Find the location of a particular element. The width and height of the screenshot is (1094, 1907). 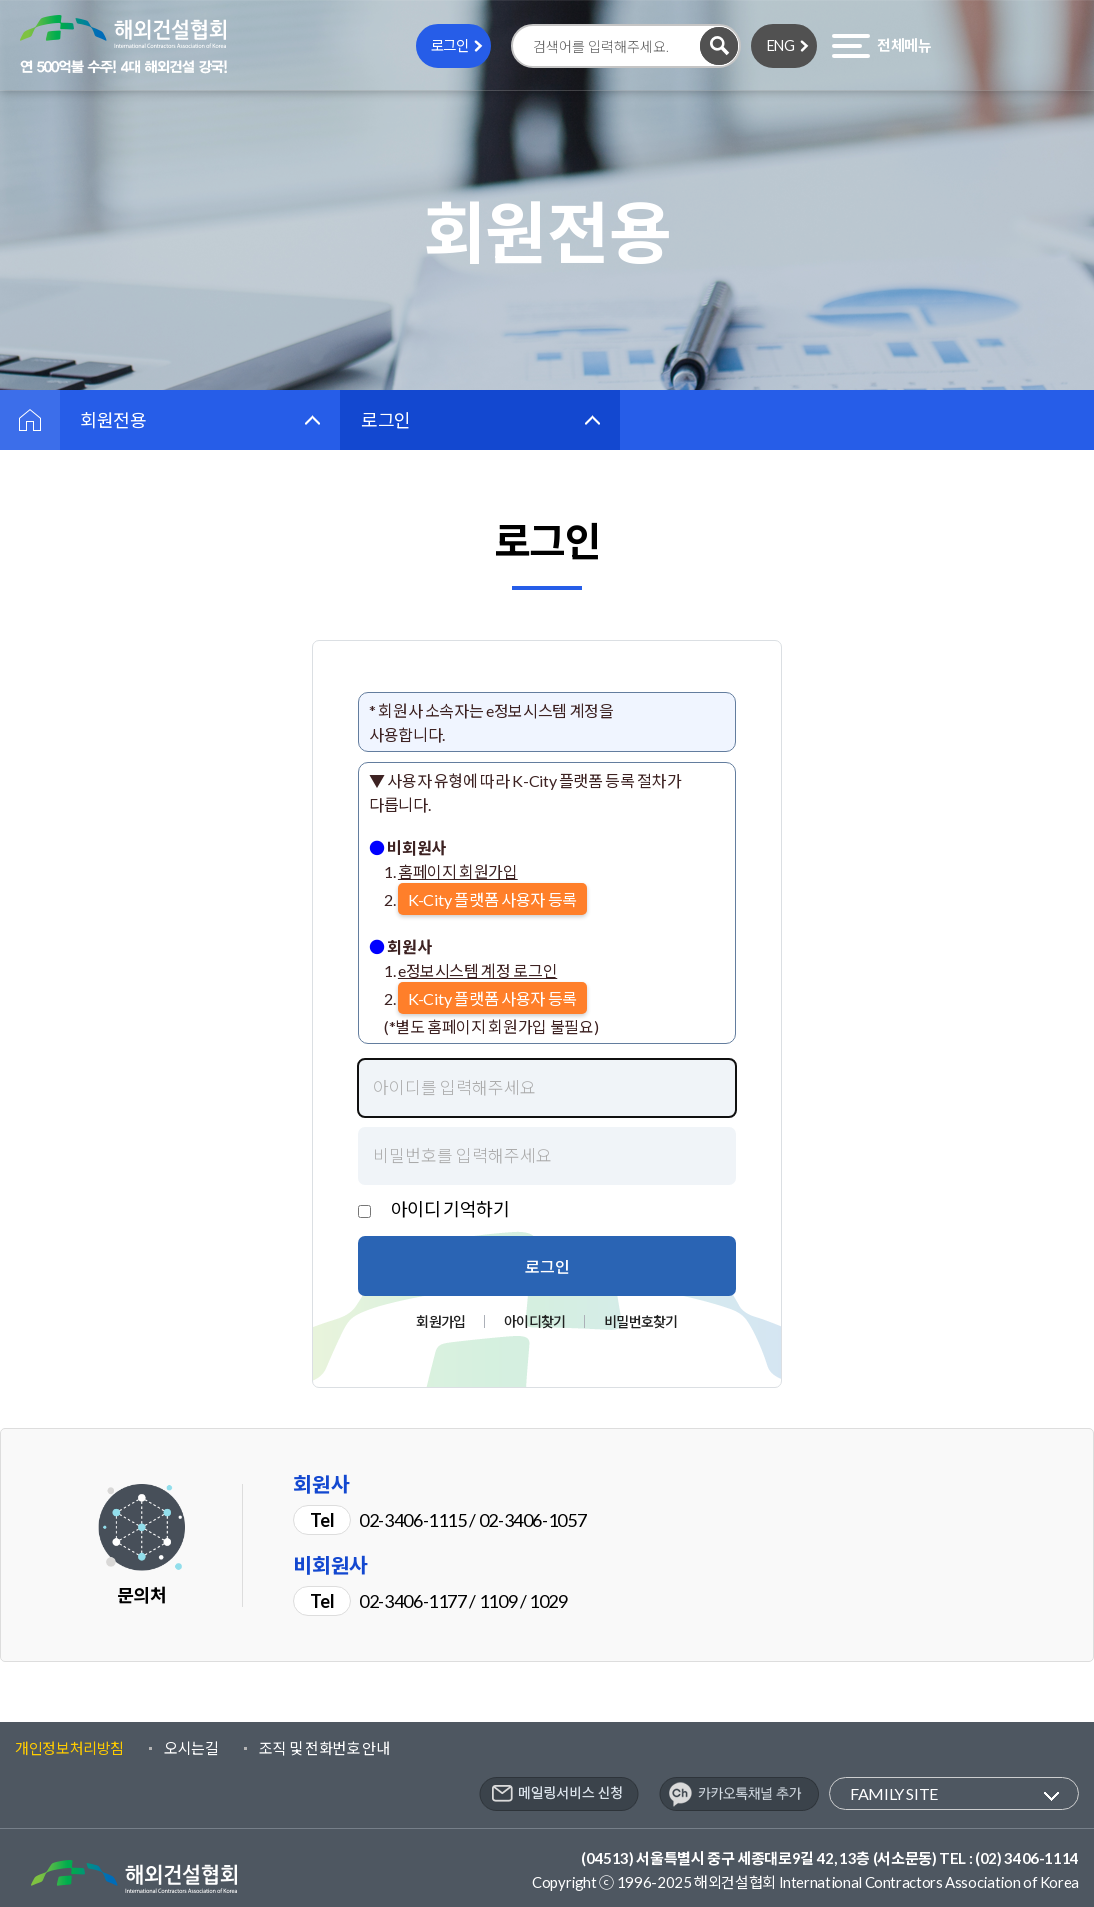

비밀번호찾기 is located at coordinates (640, 1321).